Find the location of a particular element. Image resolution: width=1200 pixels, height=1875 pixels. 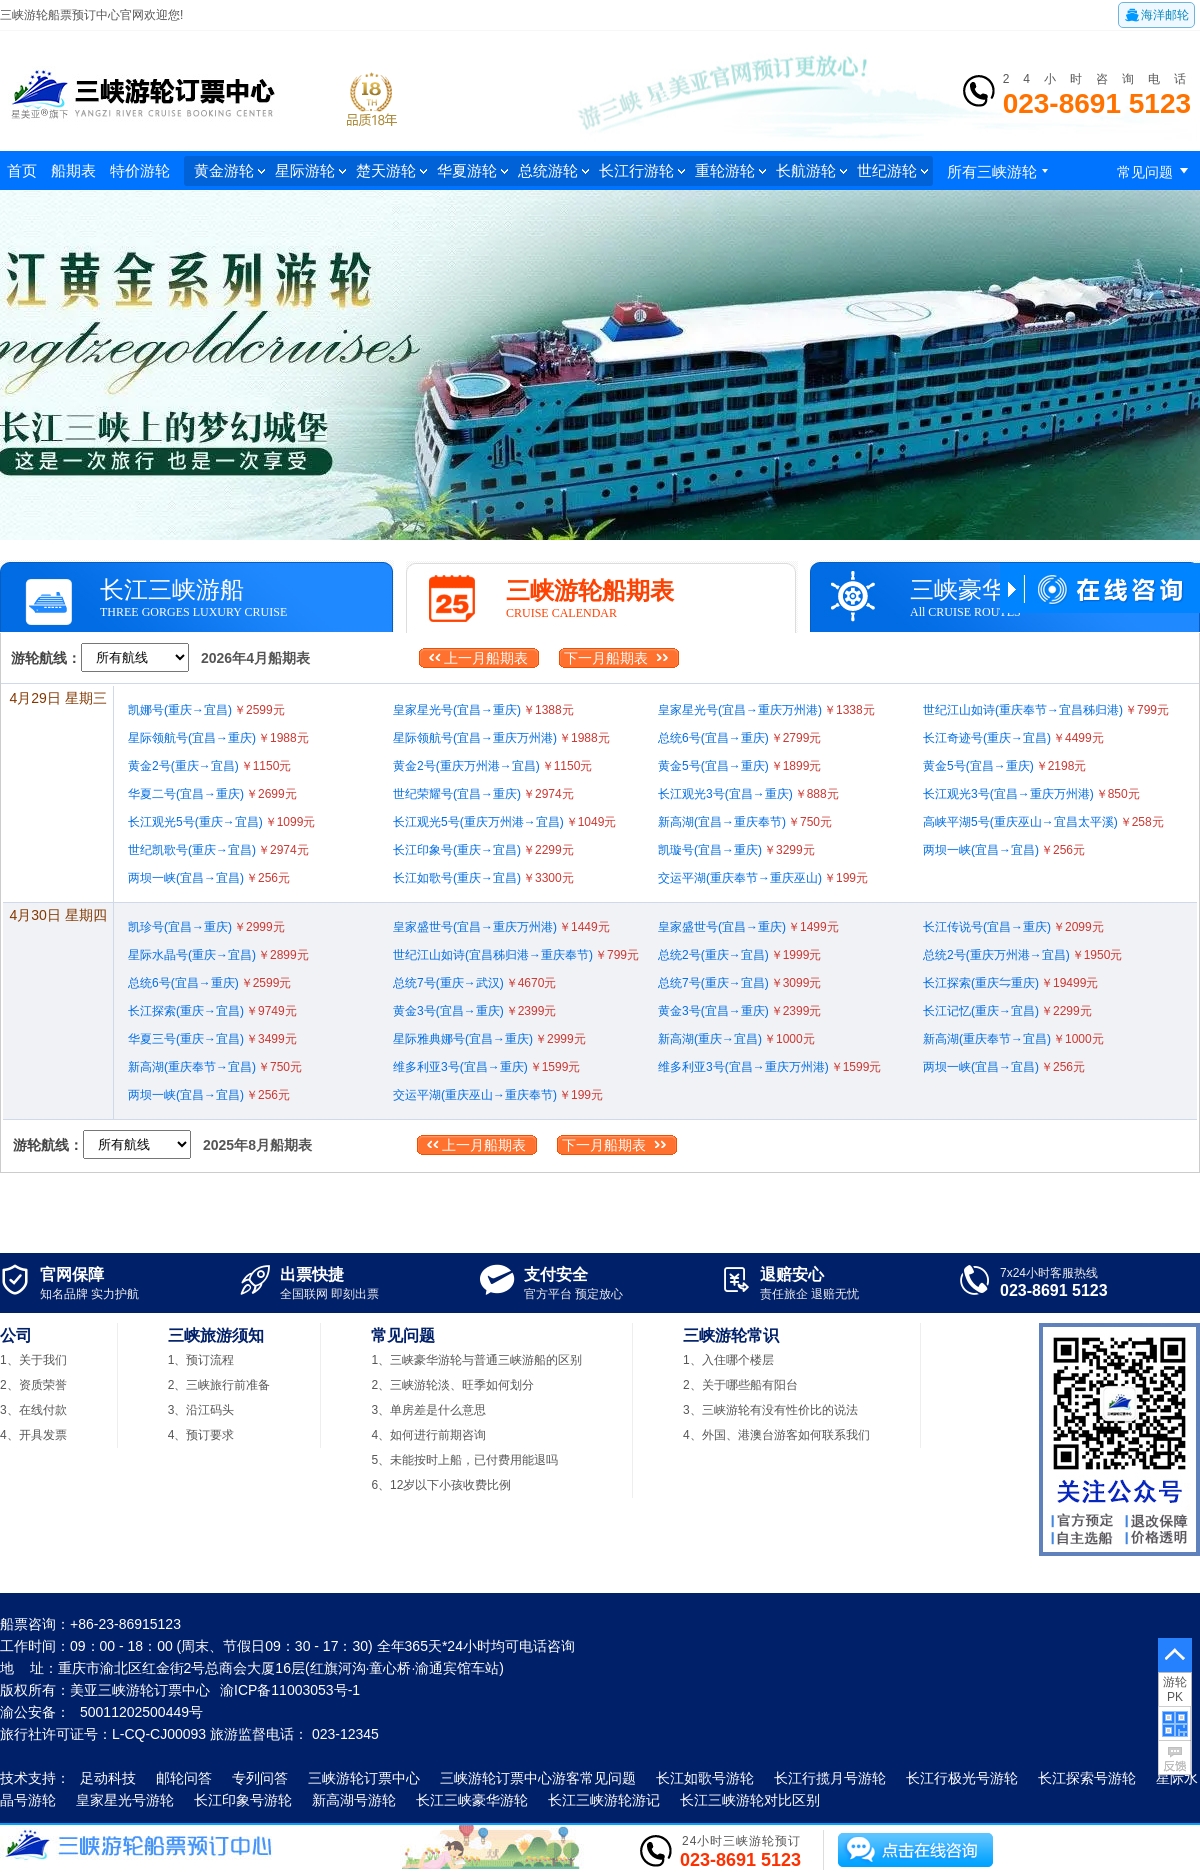

新高湖号游轮 is located at coordinates (354, 1800).